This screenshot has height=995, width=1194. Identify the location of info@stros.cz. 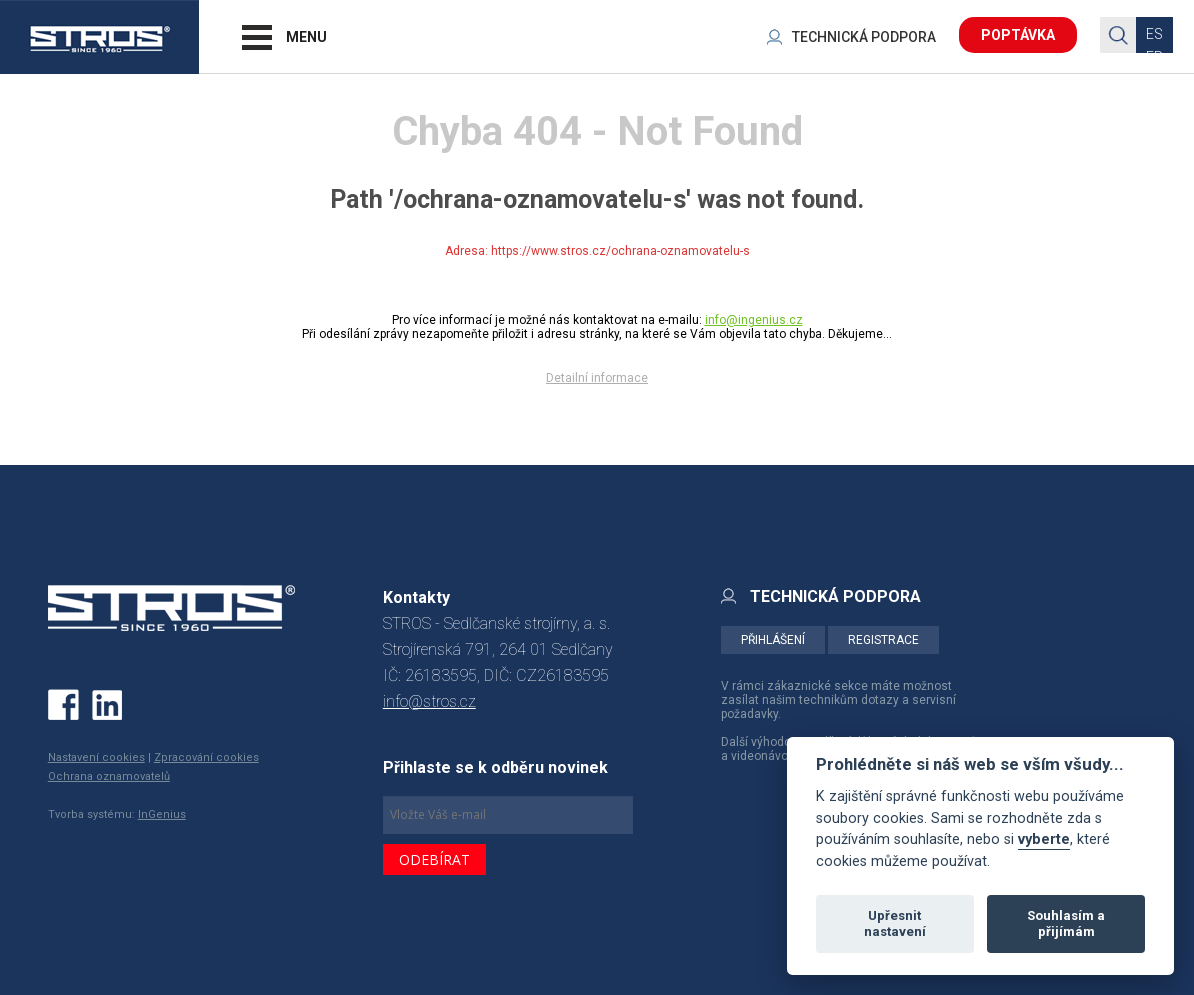
(429, 701).